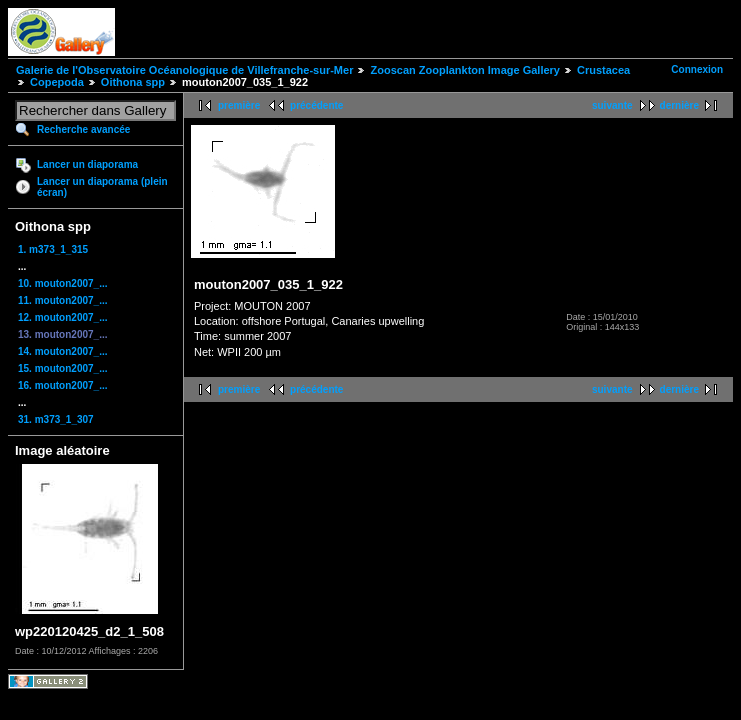 The width and height of the screenshot is (741, 720). I want to click on Galerie de l'Observatoire Océanologique de Villefranche-sur-Mer, so click(184, 70).